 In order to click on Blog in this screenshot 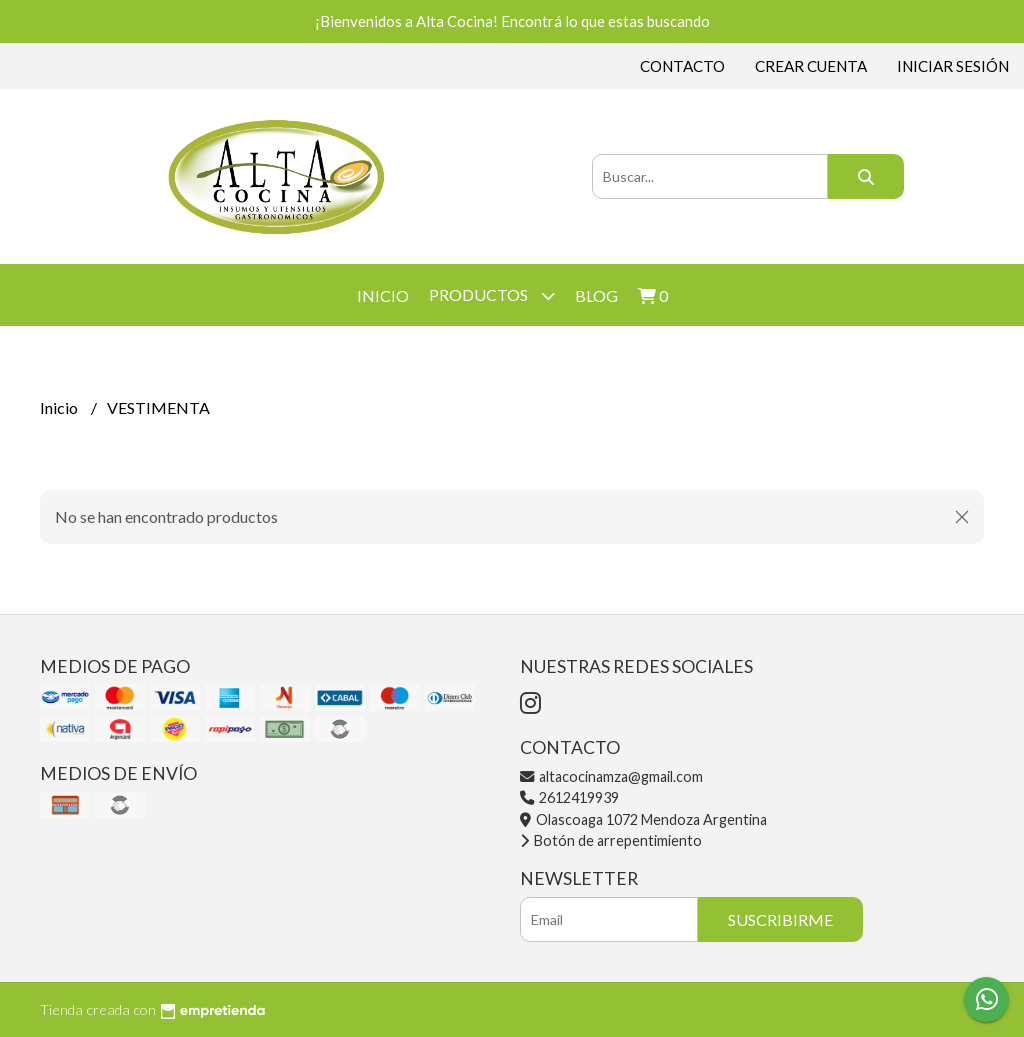, I will do `click(596, 295)`.